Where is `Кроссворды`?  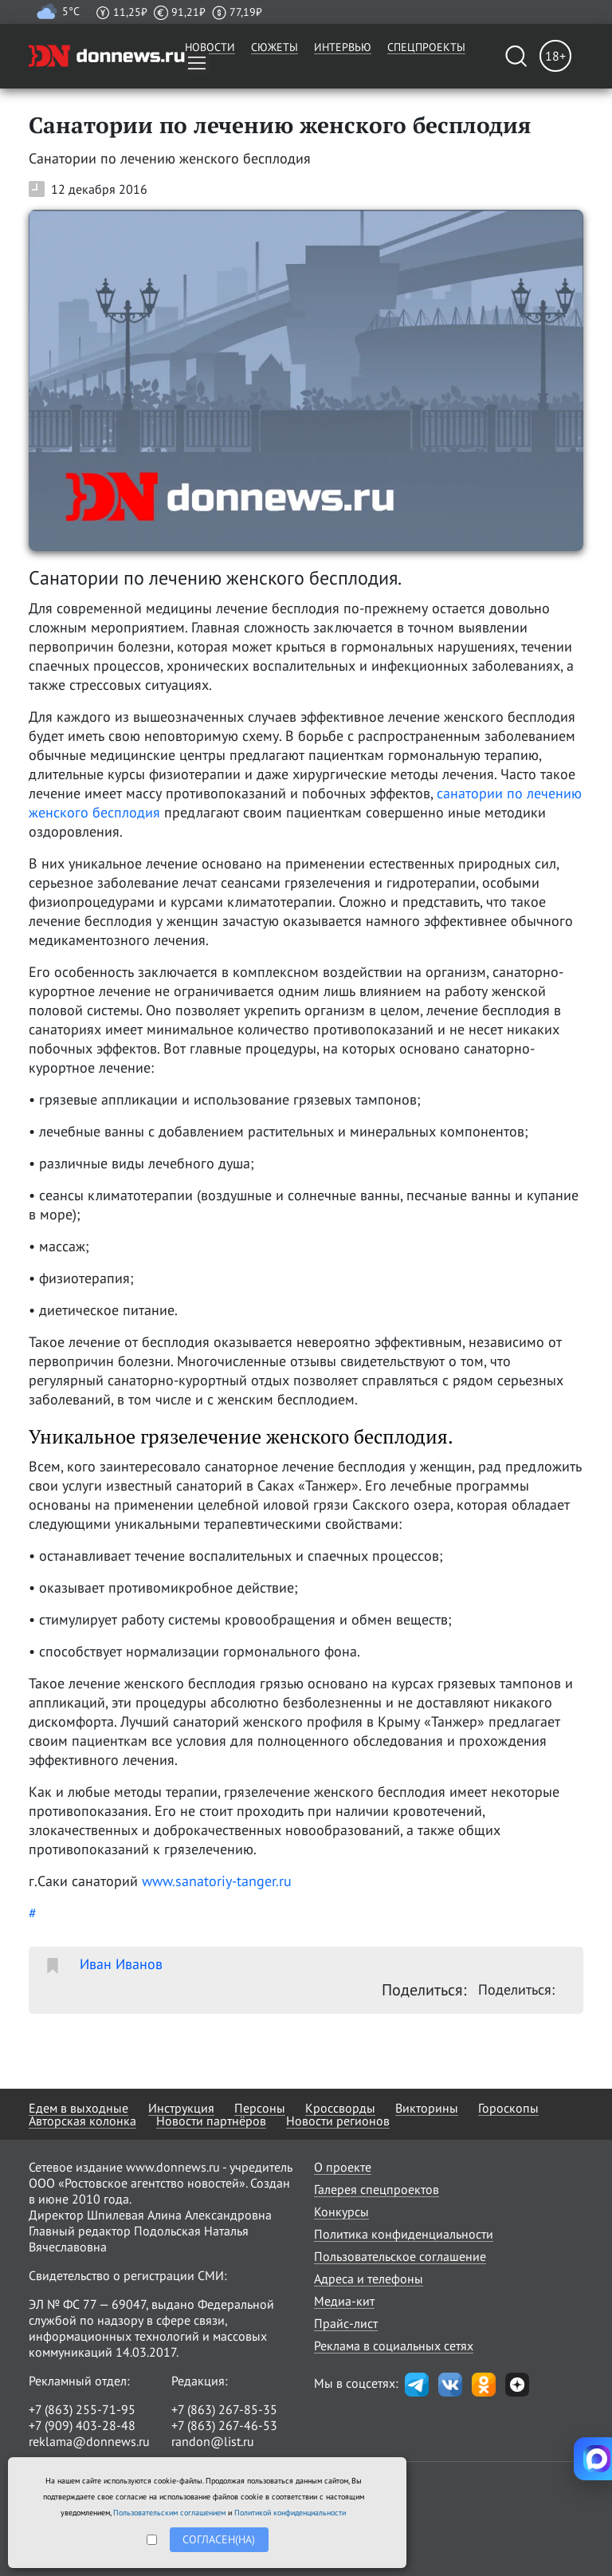 Кроссворды is located at coordinates (340, 2108).